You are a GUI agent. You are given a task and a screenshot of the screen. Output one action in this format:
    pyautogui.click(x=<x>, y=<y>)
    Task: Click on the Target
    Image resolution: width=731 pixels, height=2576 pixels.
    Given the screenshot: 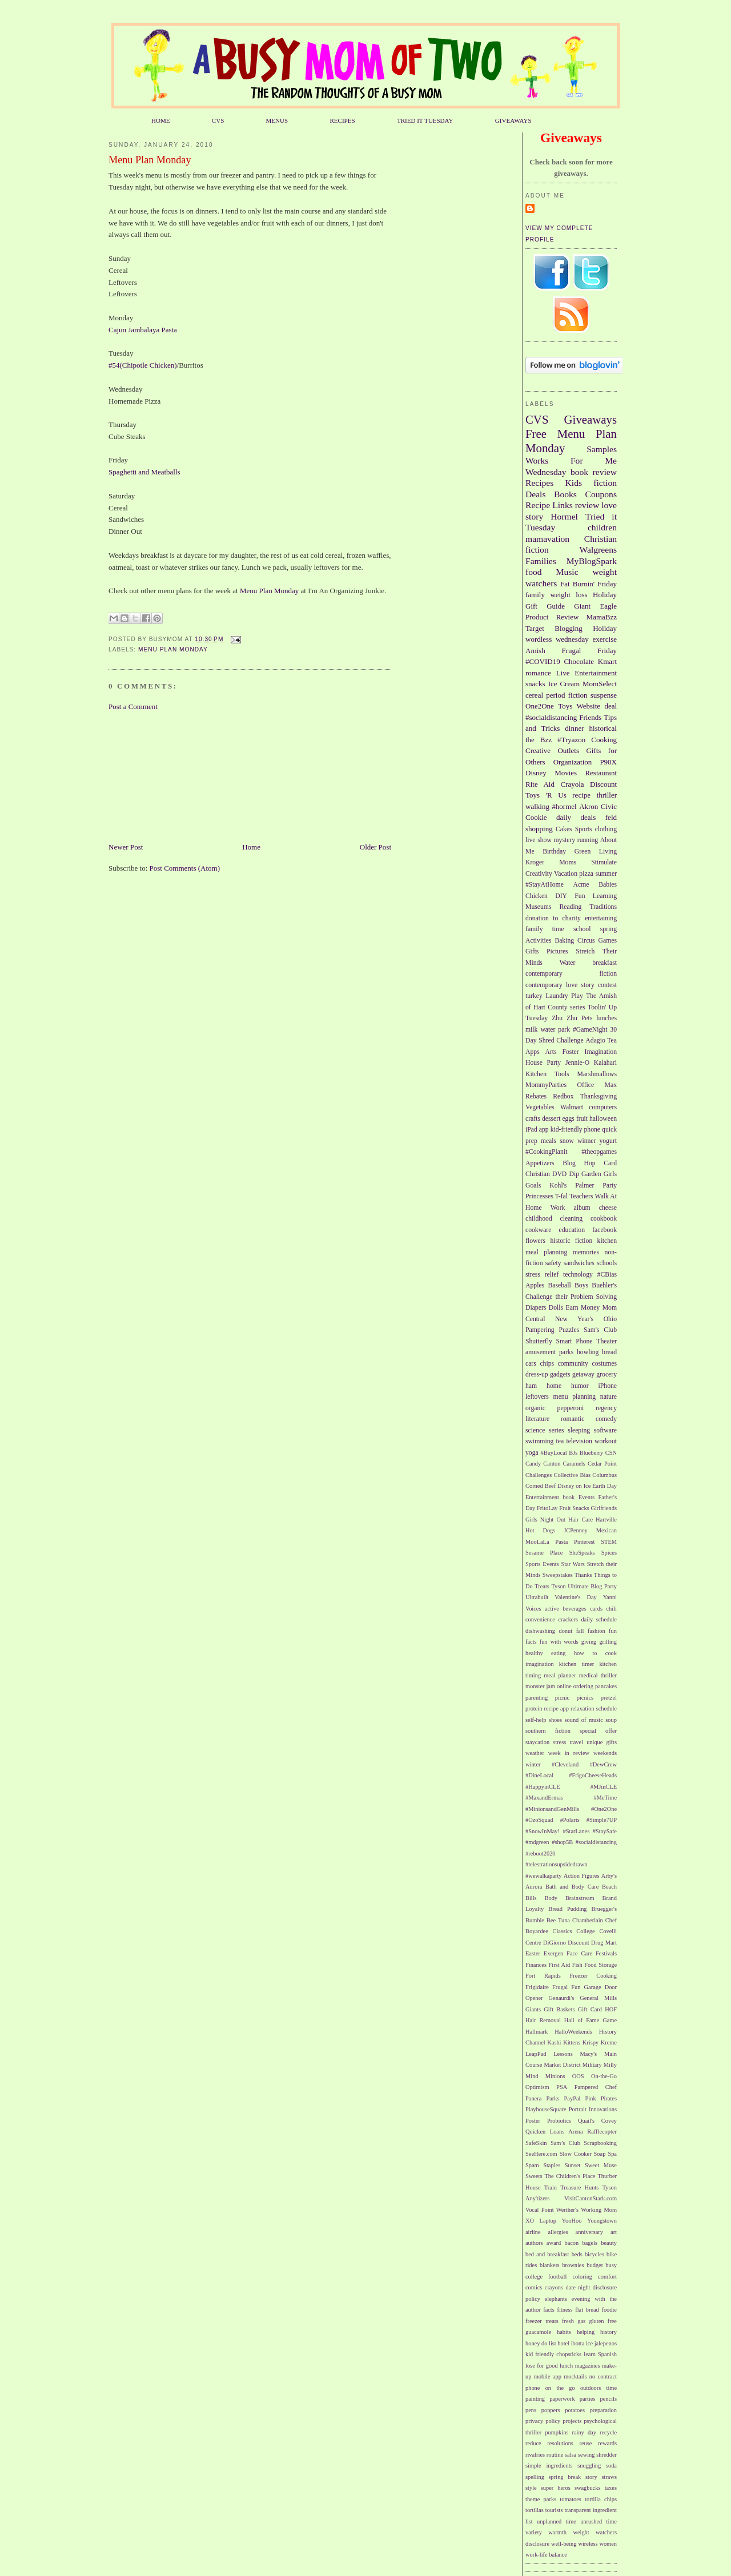 What is the action you would take?
    pyautogui.click(x=534, y=628)
    